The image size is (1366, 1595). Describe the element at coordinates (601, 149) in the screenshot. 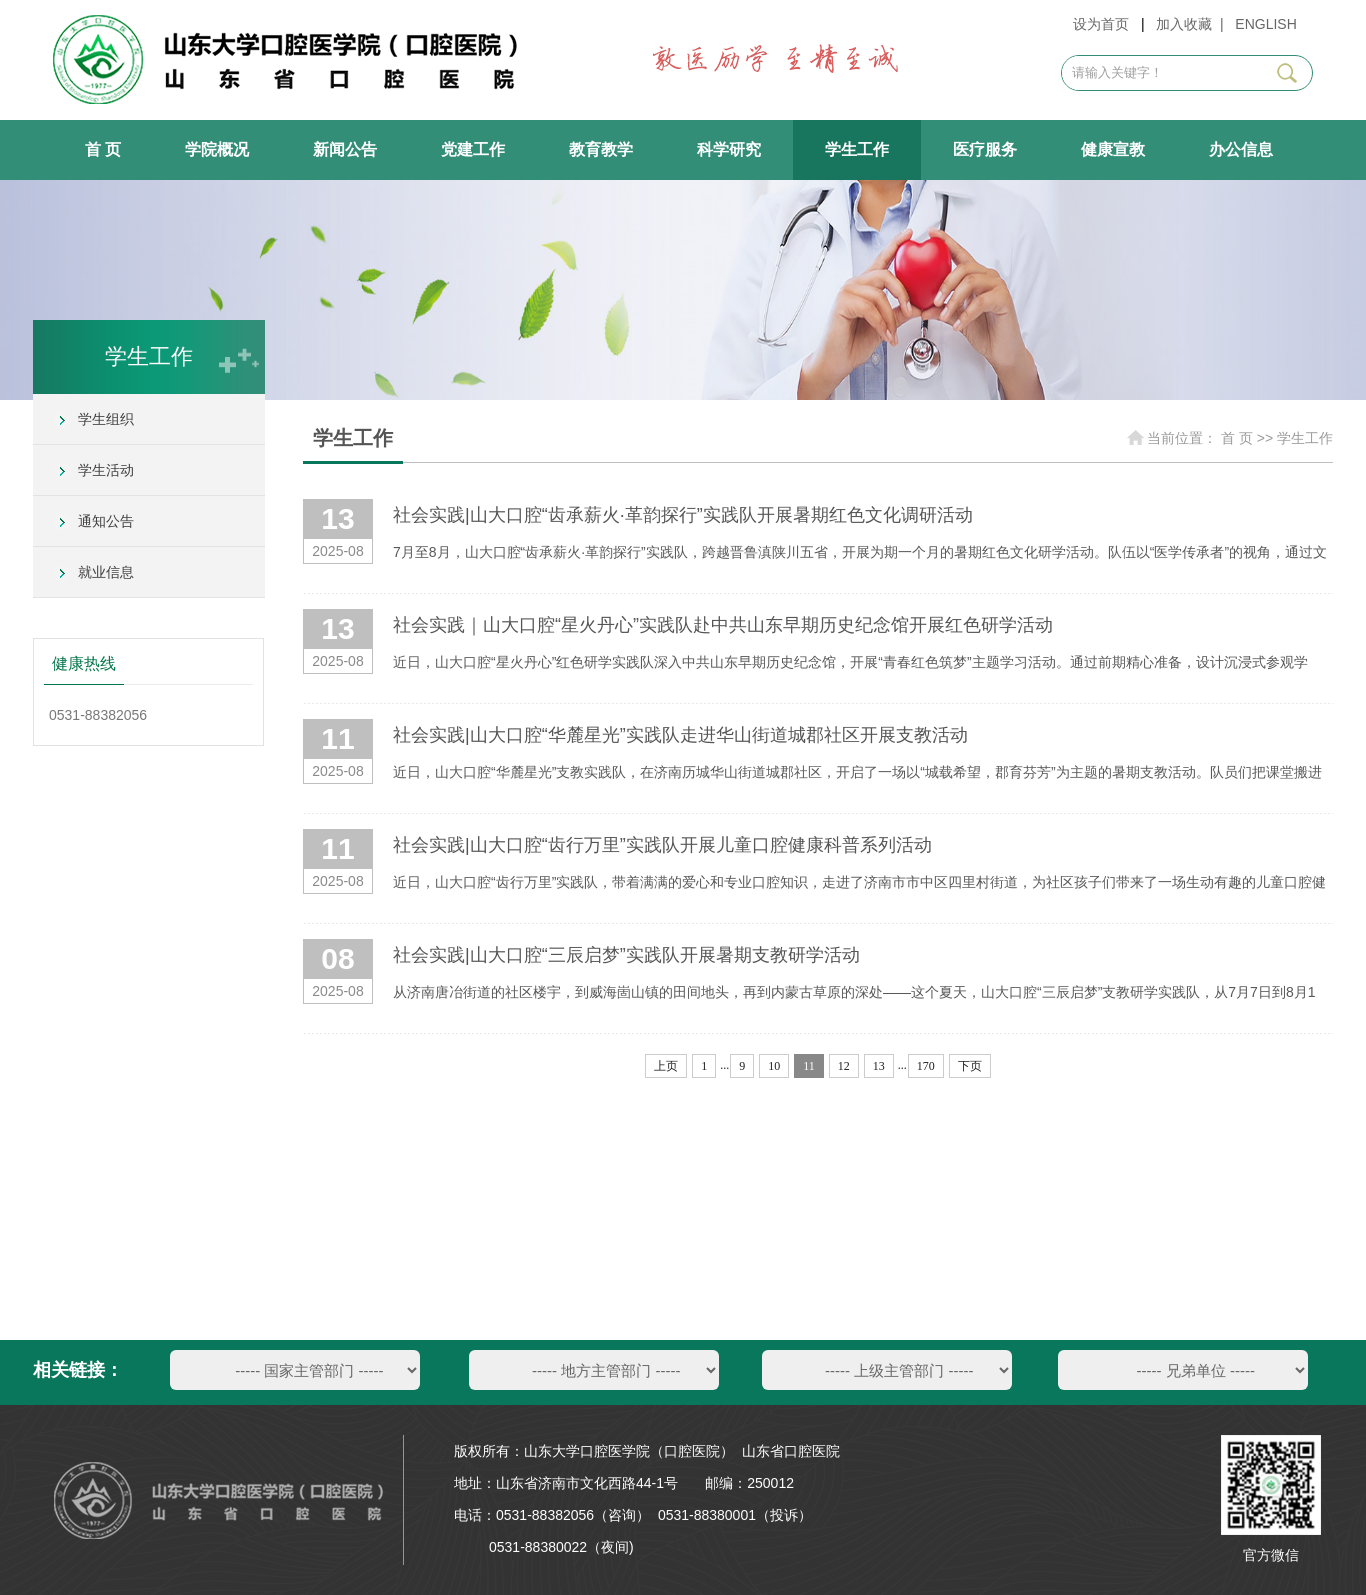

I see `教育教学` at that location.